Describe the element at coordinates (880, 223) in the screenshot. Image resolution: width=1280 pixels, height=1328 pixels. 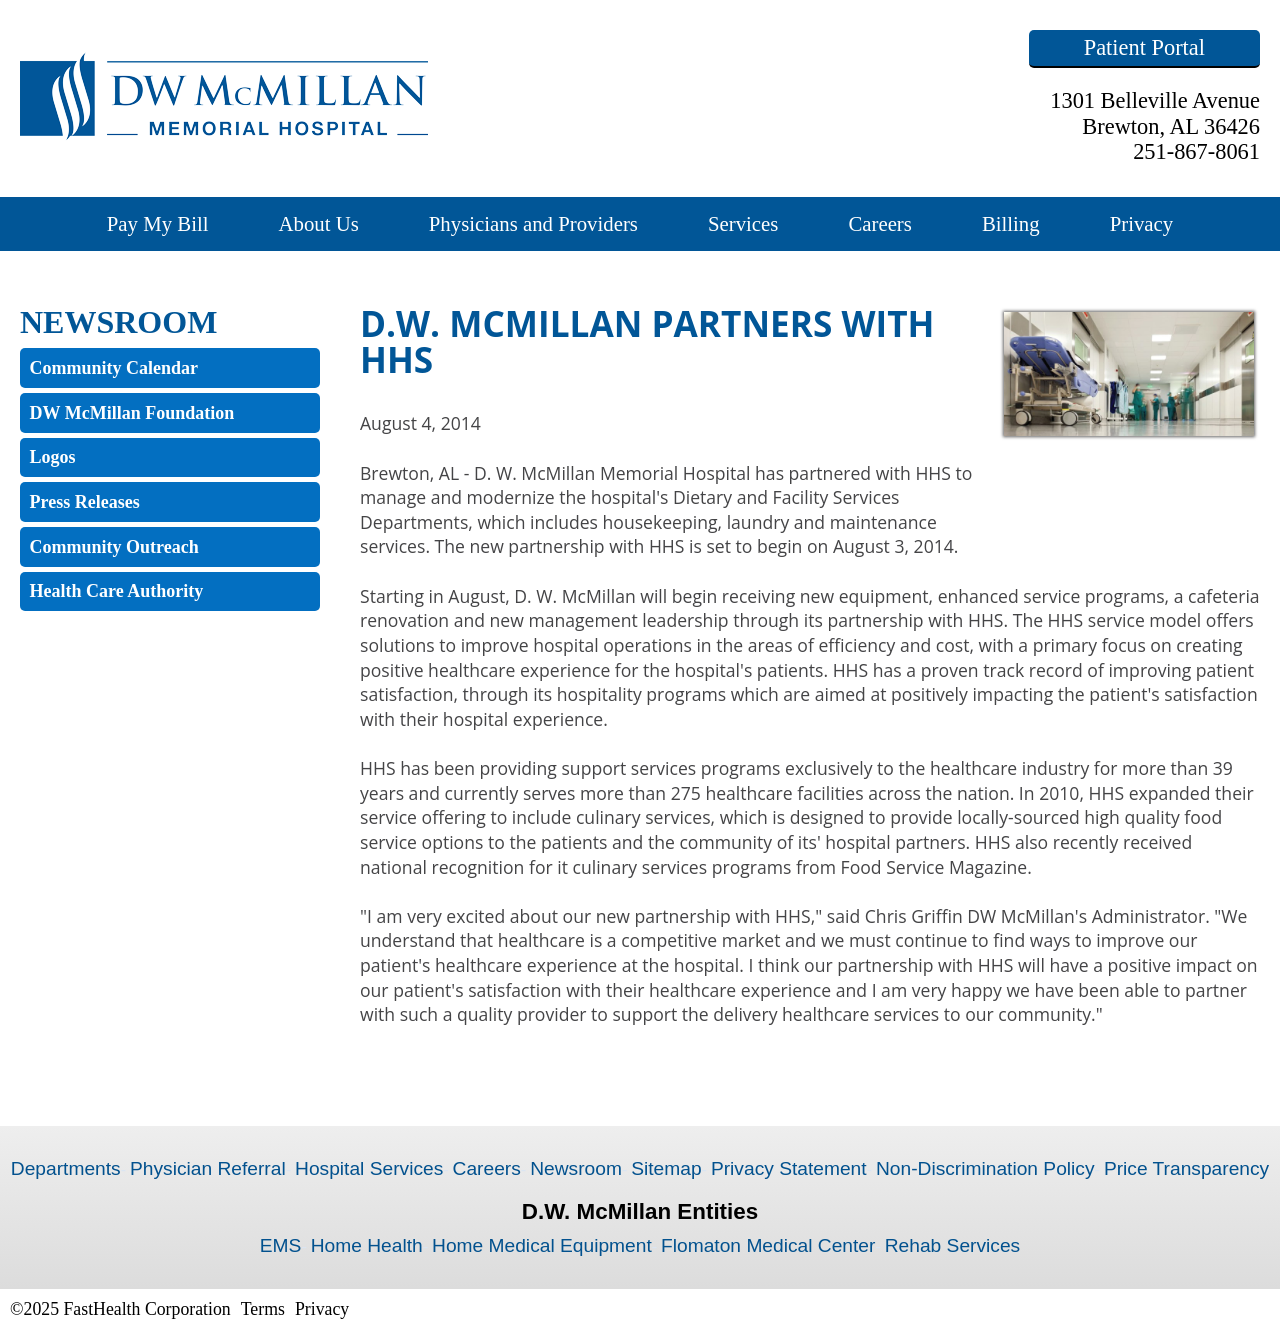
I see `Careers` at that location.